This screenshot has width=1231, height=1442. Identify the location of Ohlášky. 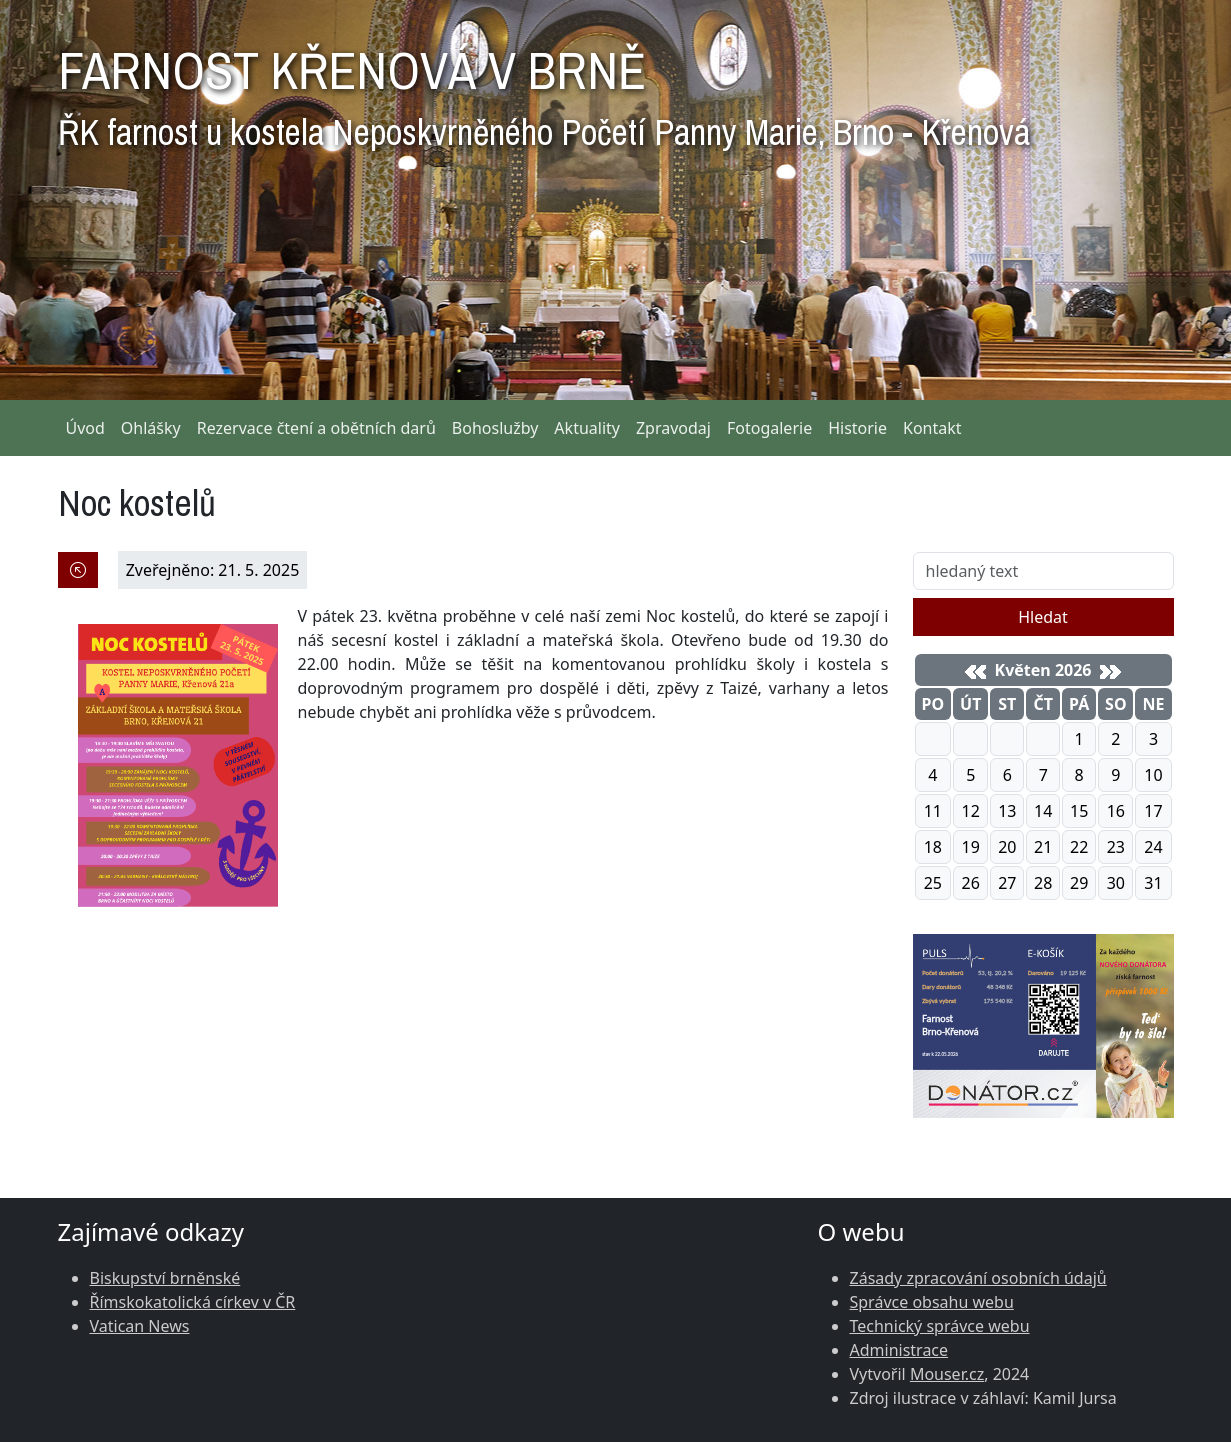
(151, 428).